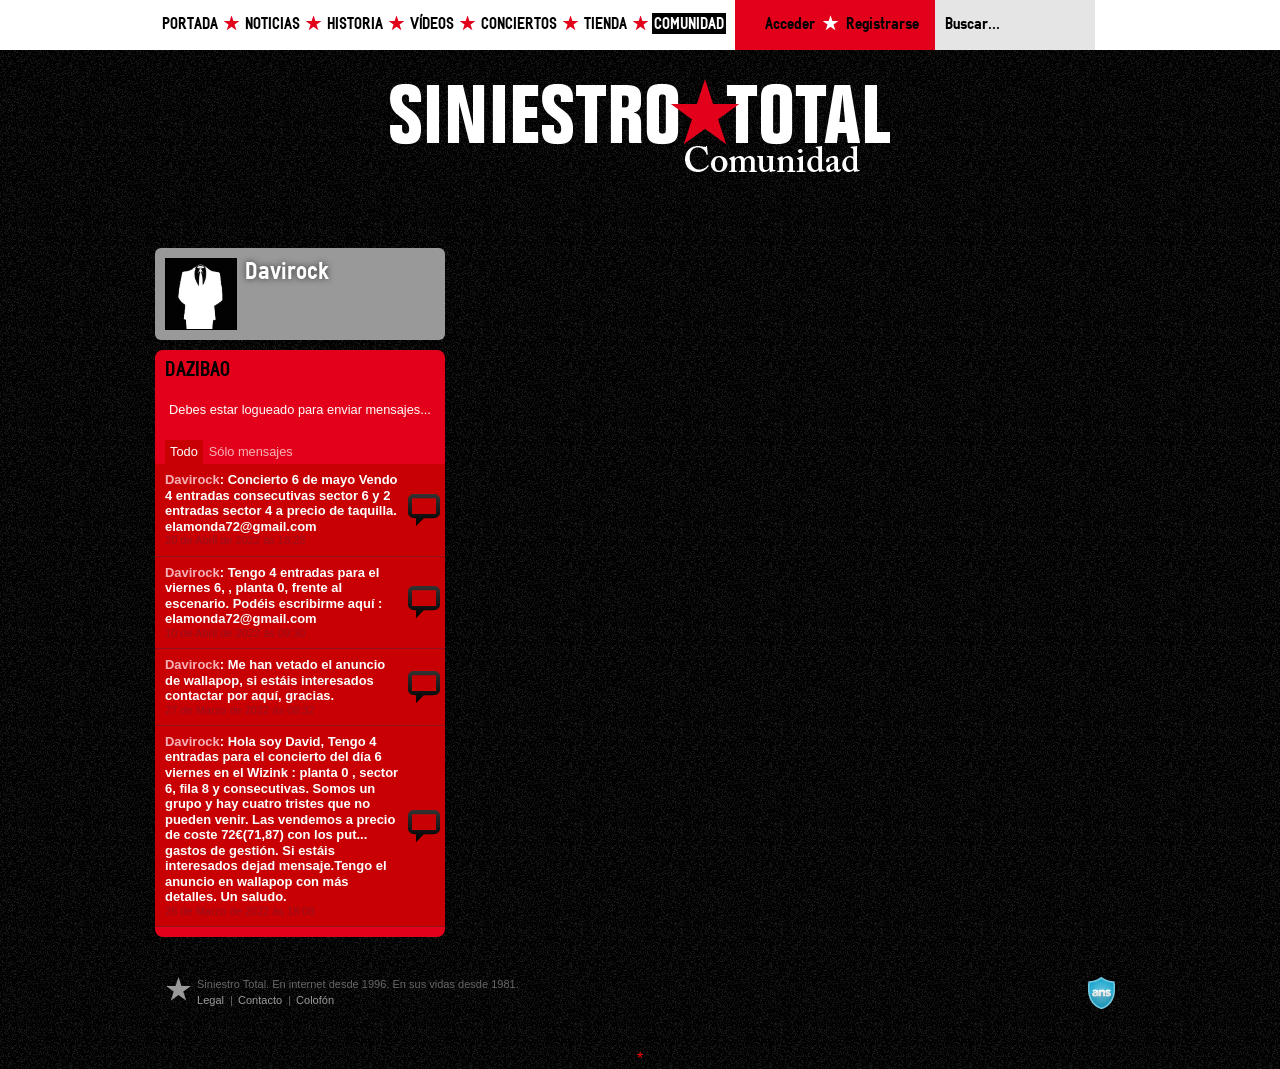 This screenshot has width=1280, height=1069. Describe the element at coordinates (272, 24) in the screenshot. I see `Noticias` at that location.